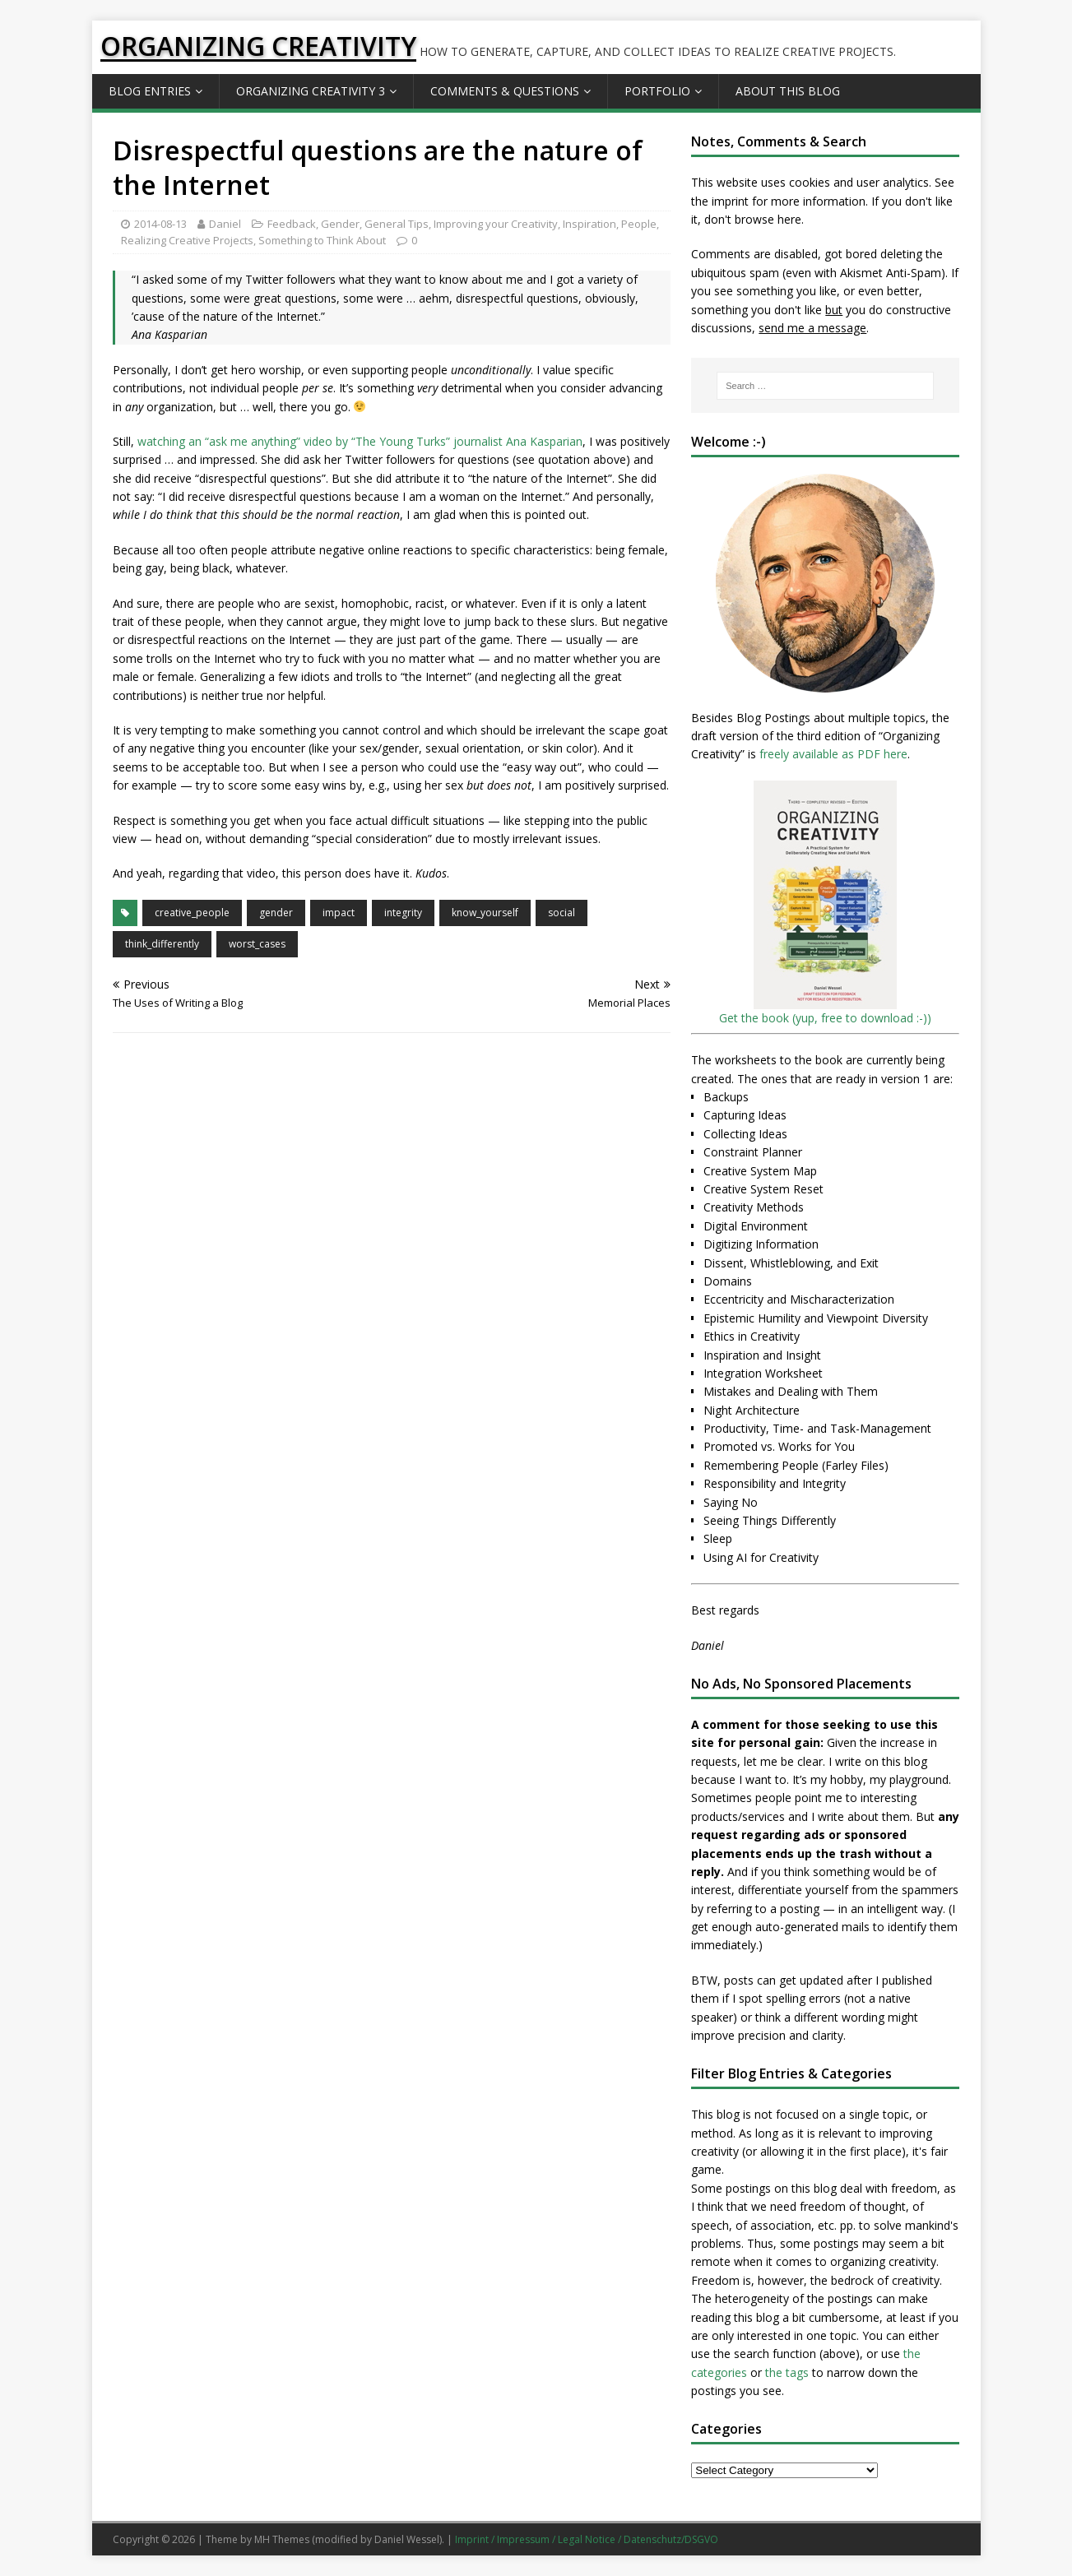 The width and height of the screenshot is (1072, 2576). What do you see at coordinates (225, 223) in the screenshot?
I see `Daniel` at bounding box center [225, 223].